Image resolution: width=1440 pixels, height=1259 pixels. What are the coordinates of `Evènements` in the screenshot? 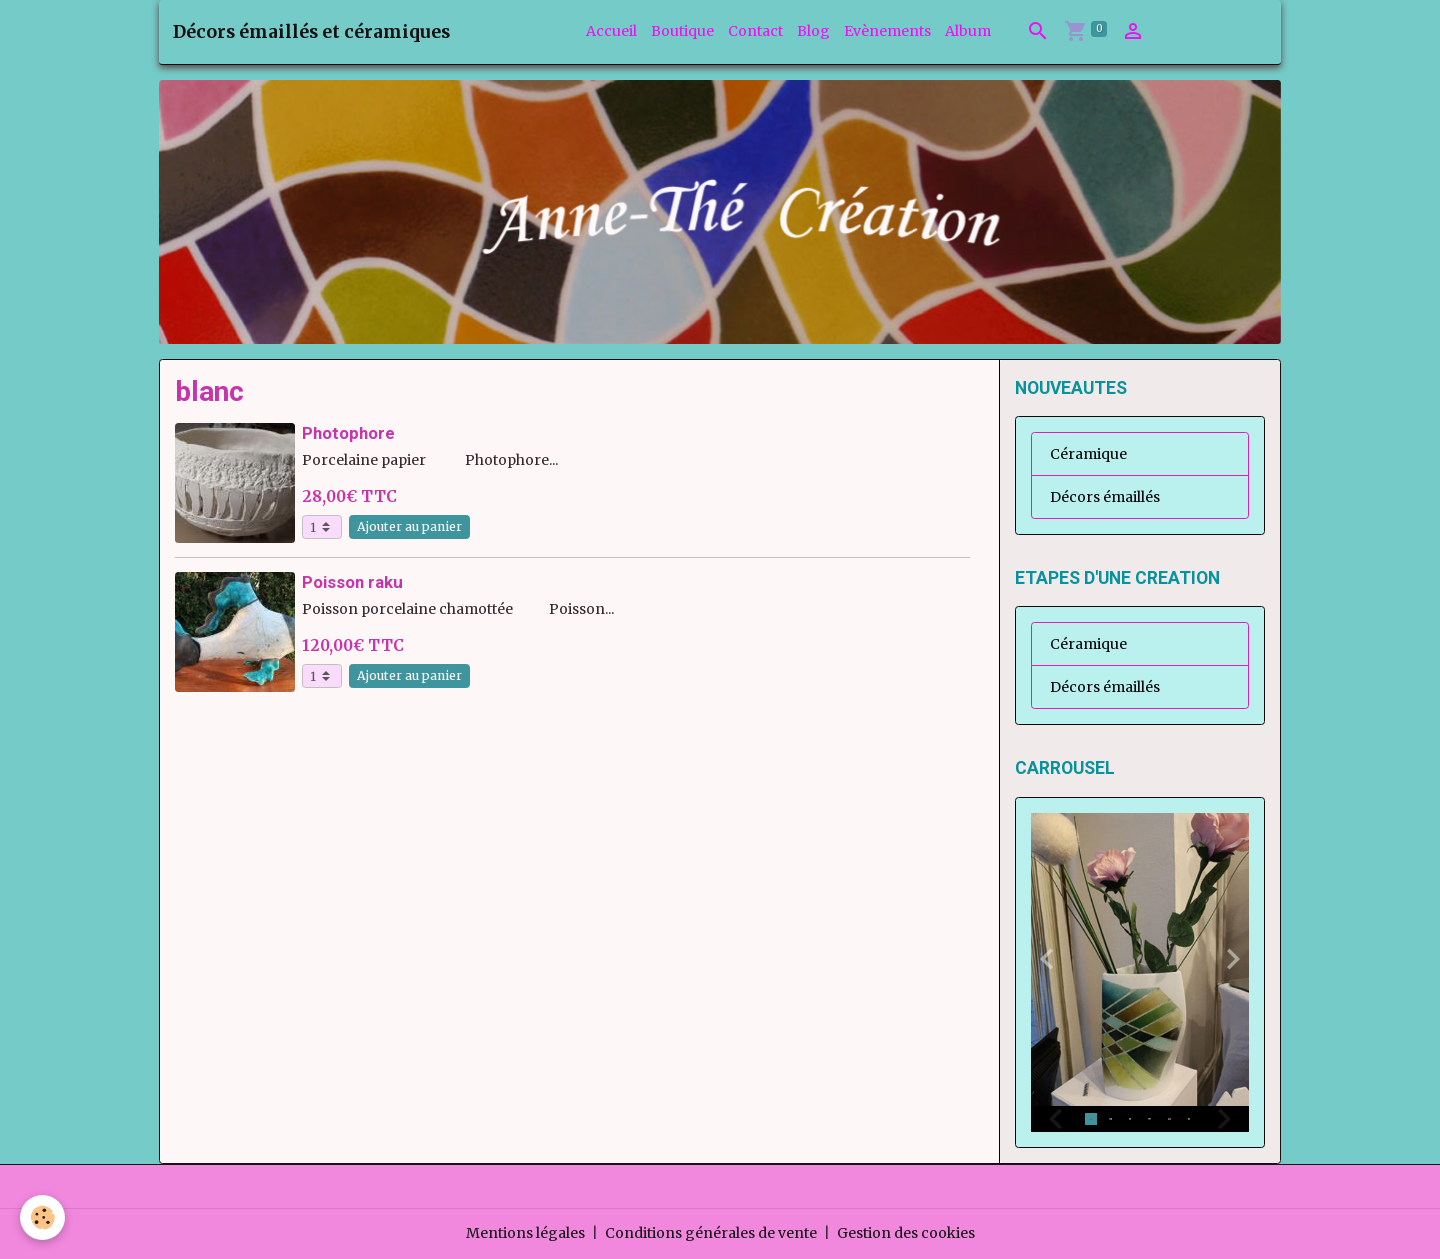 It's located at (887, 31).